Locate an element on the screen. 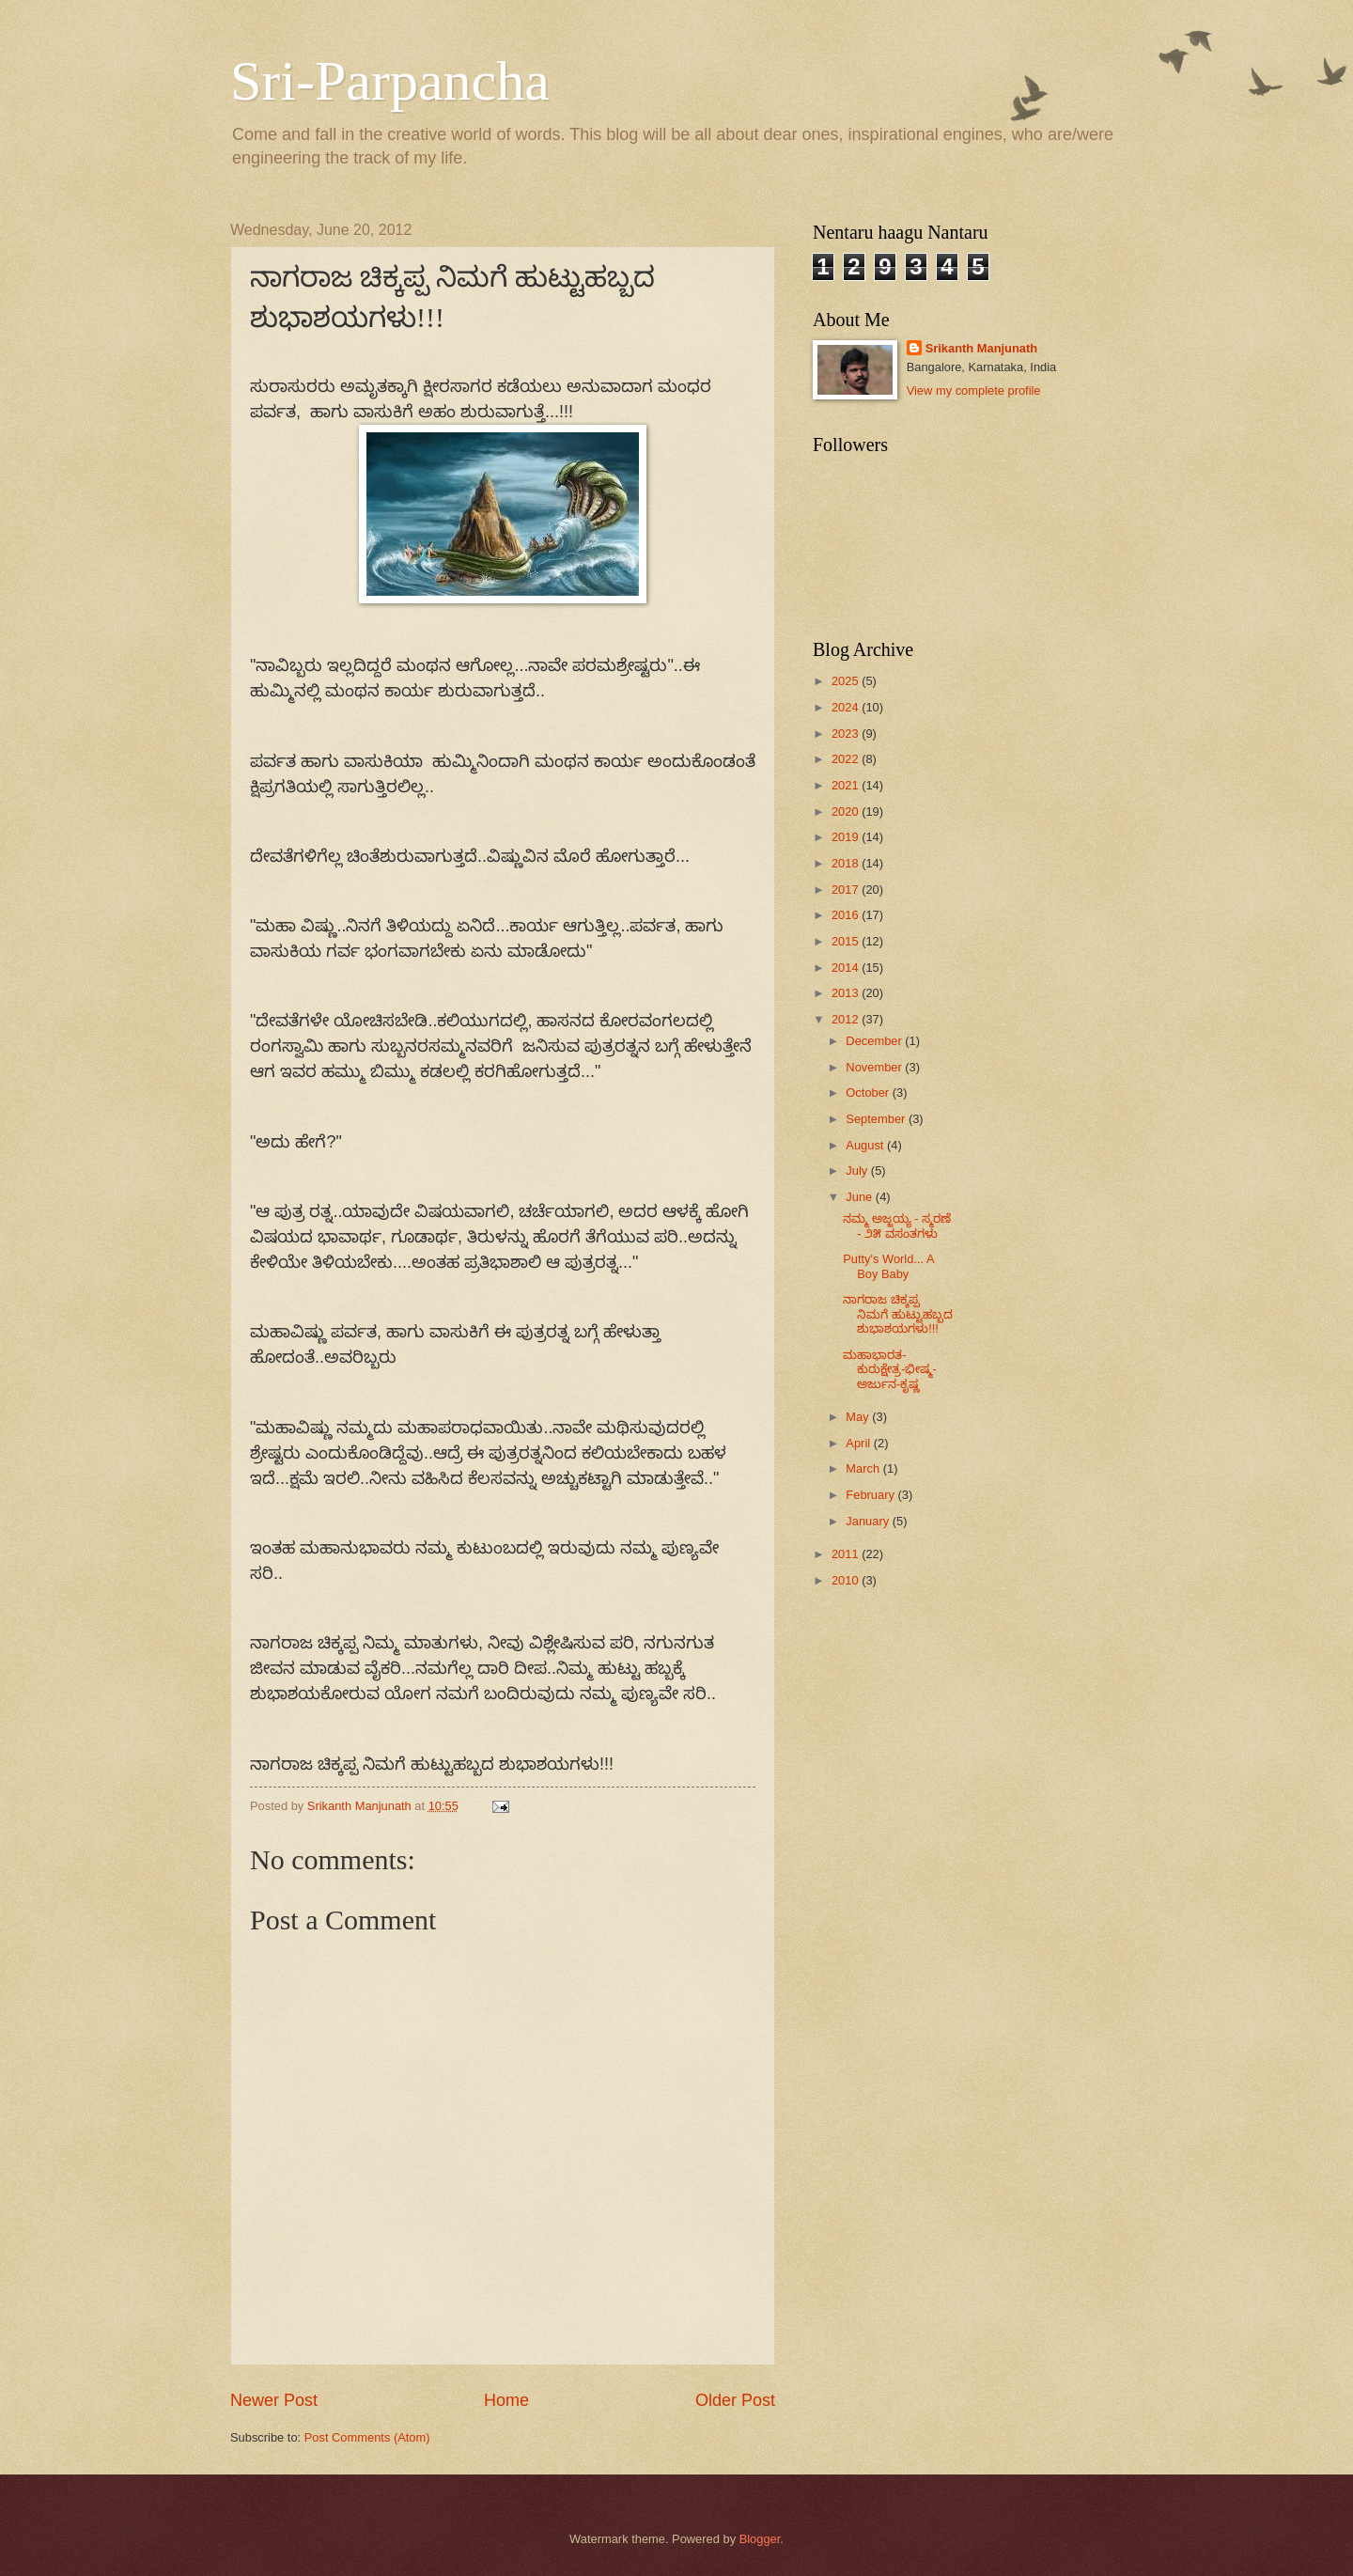 The image size is (1353, 2576). Blogger is located at coordinates (760, 2539).